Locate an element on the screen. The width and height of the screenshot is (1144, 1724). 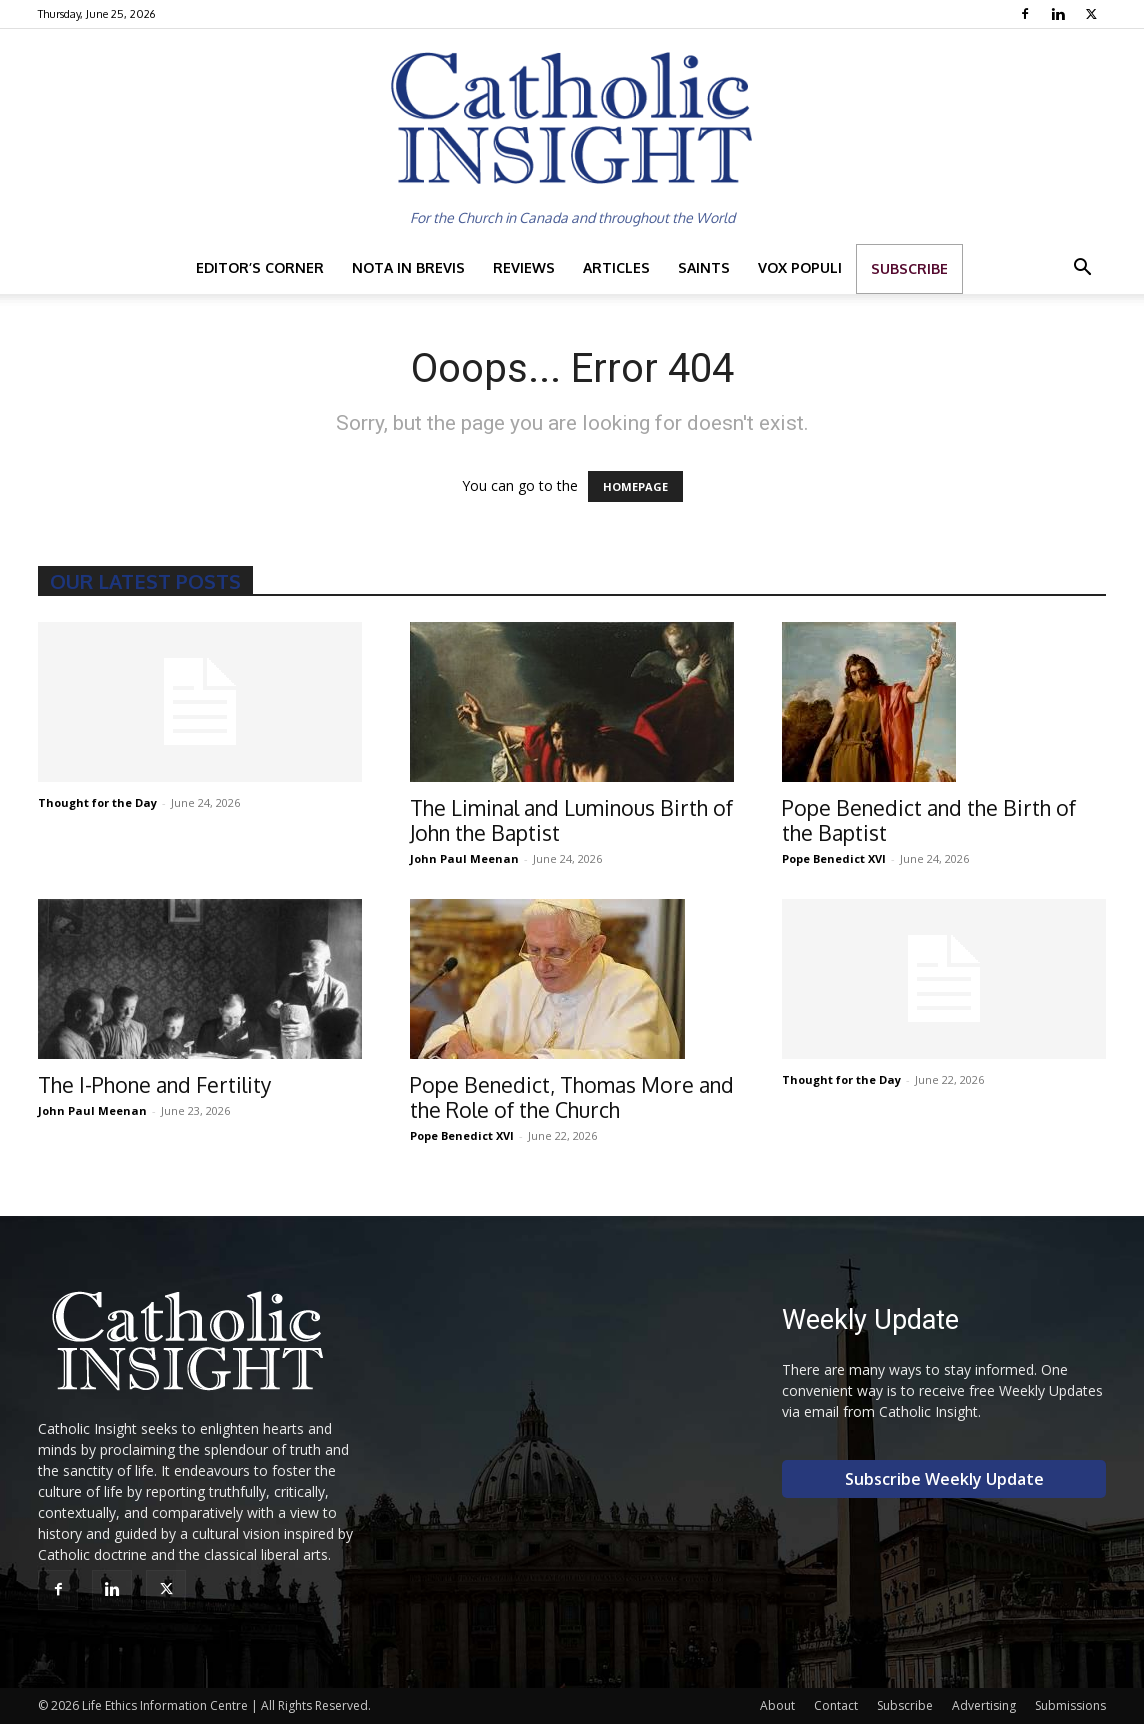
Submissions is located at coordinates (1070, 1705).